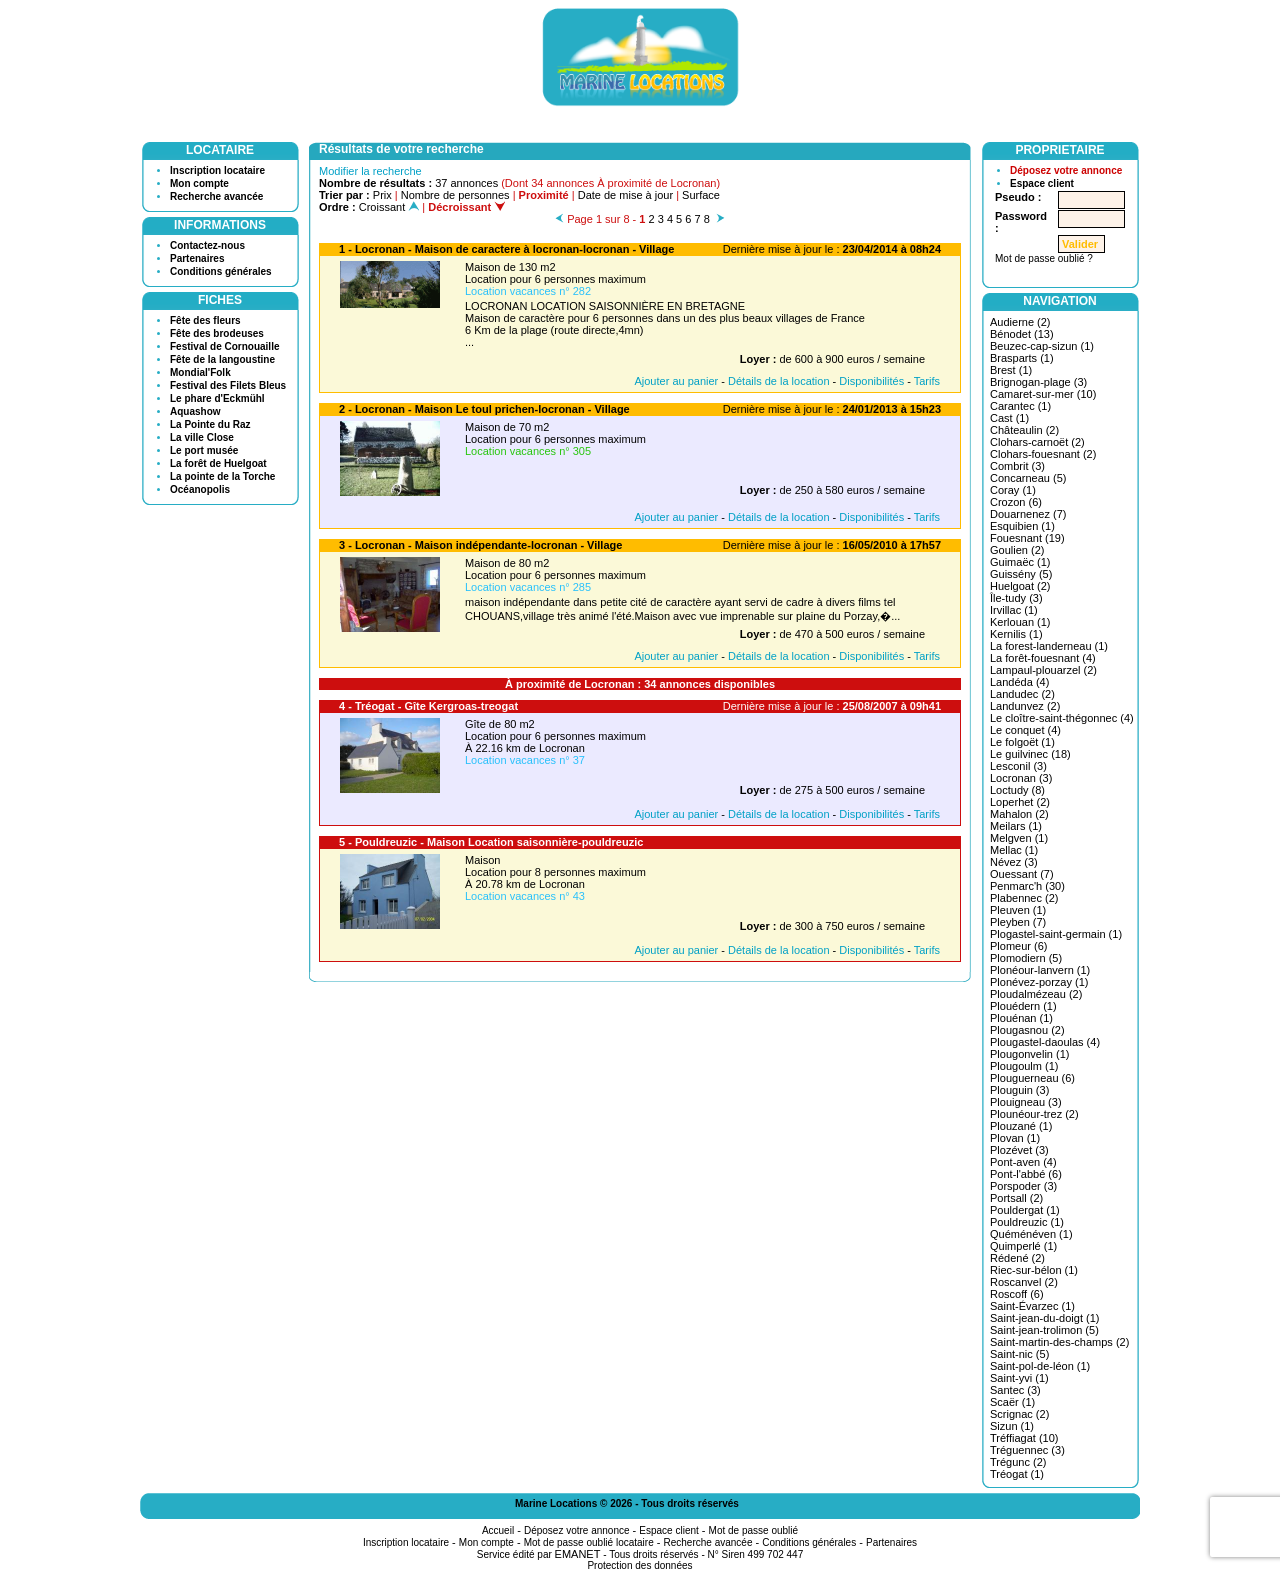 The image size is (1280, 1571). What do you see at coordinates (1019, 1378) in the screenshot?
I see `Saint-yvi (1)` at bounding box center [1019, 1378].